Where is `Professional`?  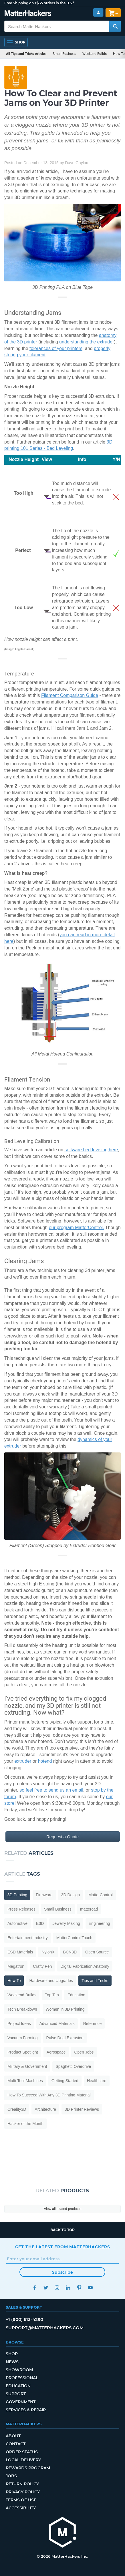
Professional is located at coordinates (22, 2377).